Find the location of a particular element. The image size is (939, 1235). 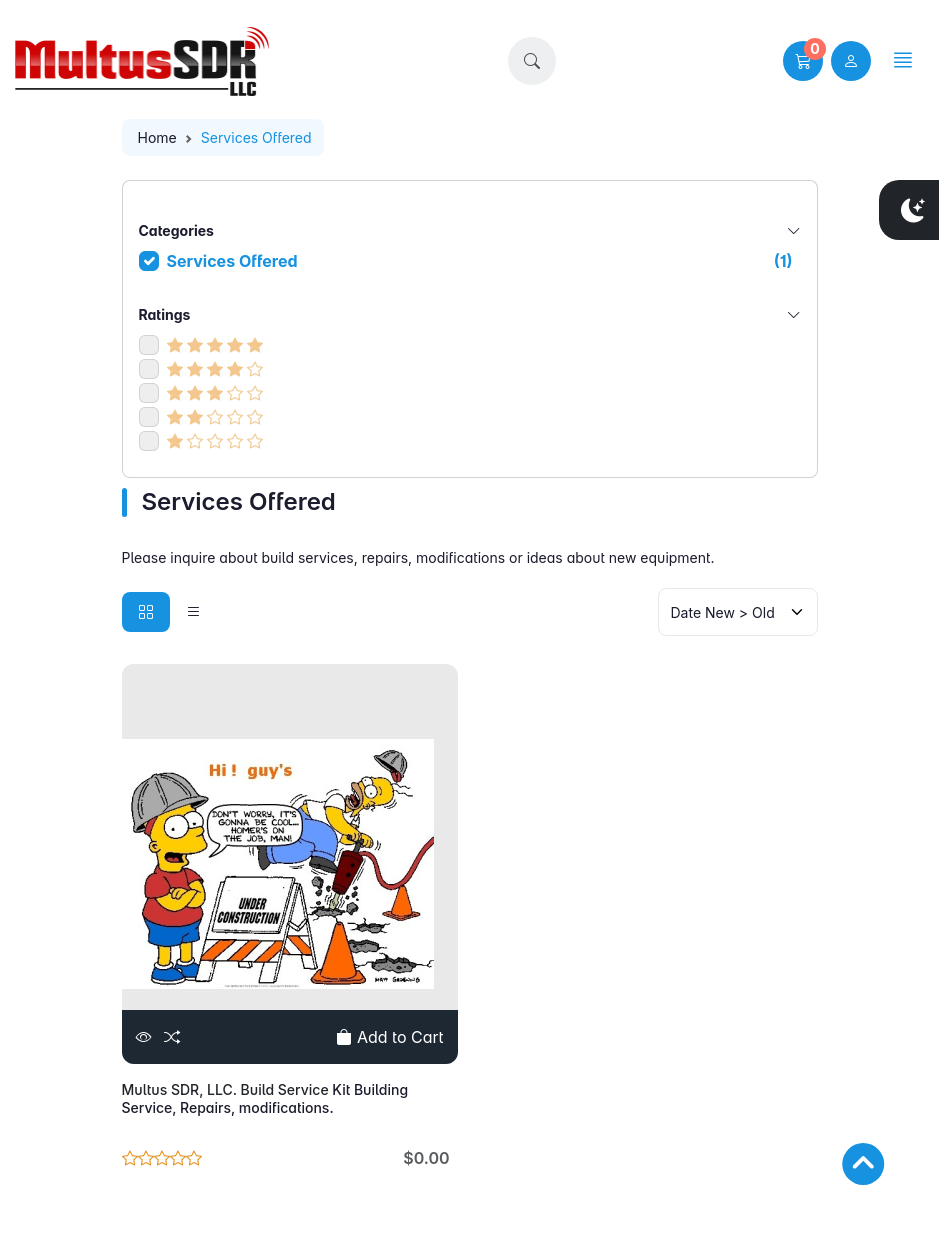

Ratings is located at coordinates (470, 314).